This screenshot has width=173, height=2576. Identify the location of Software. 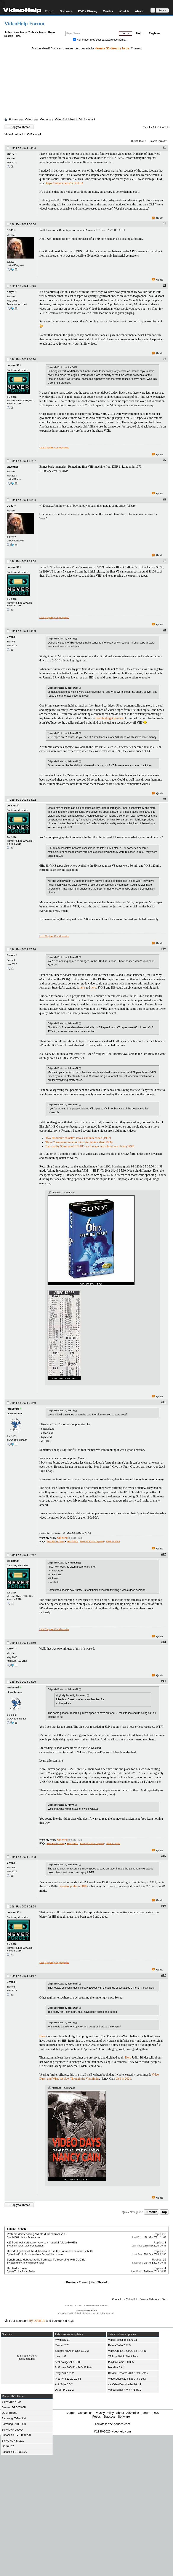
(66, 11).